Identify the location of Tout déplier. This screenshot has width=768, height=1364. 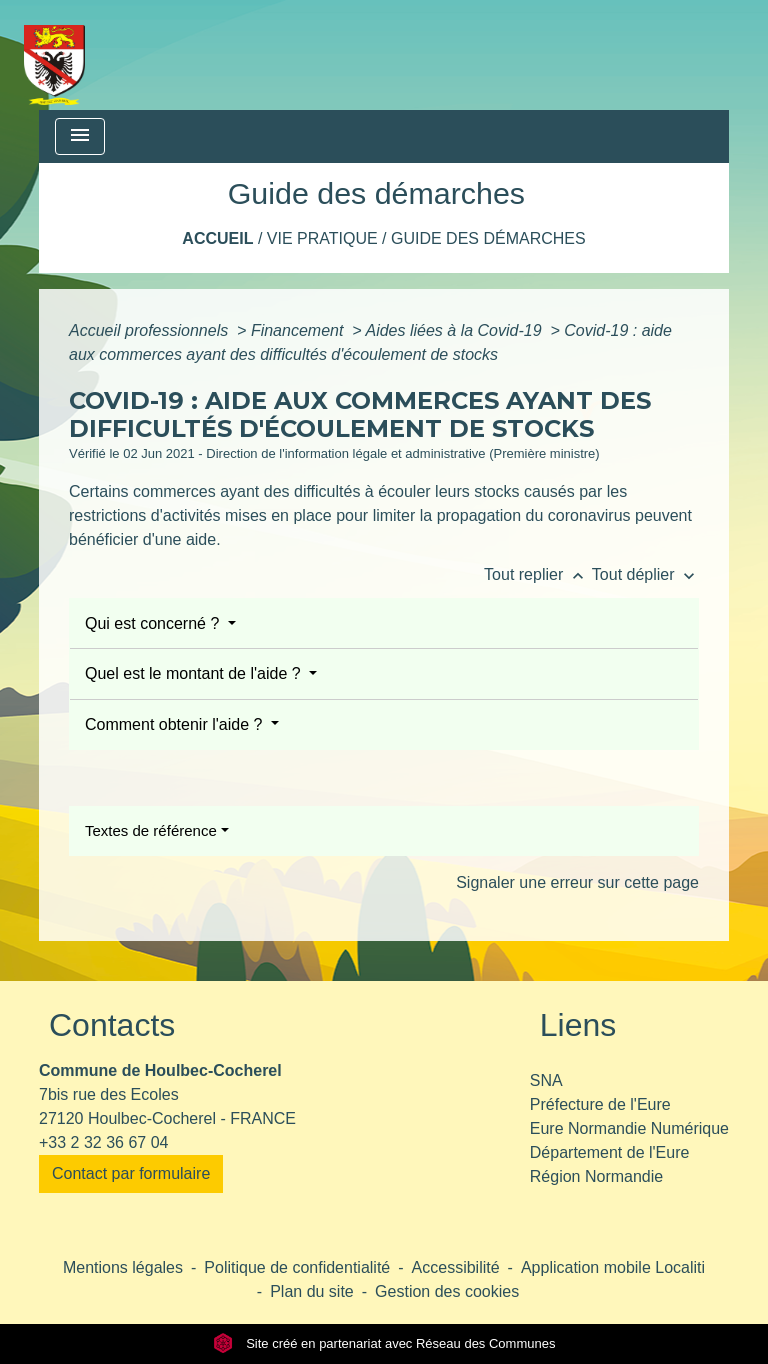
(645, 574).